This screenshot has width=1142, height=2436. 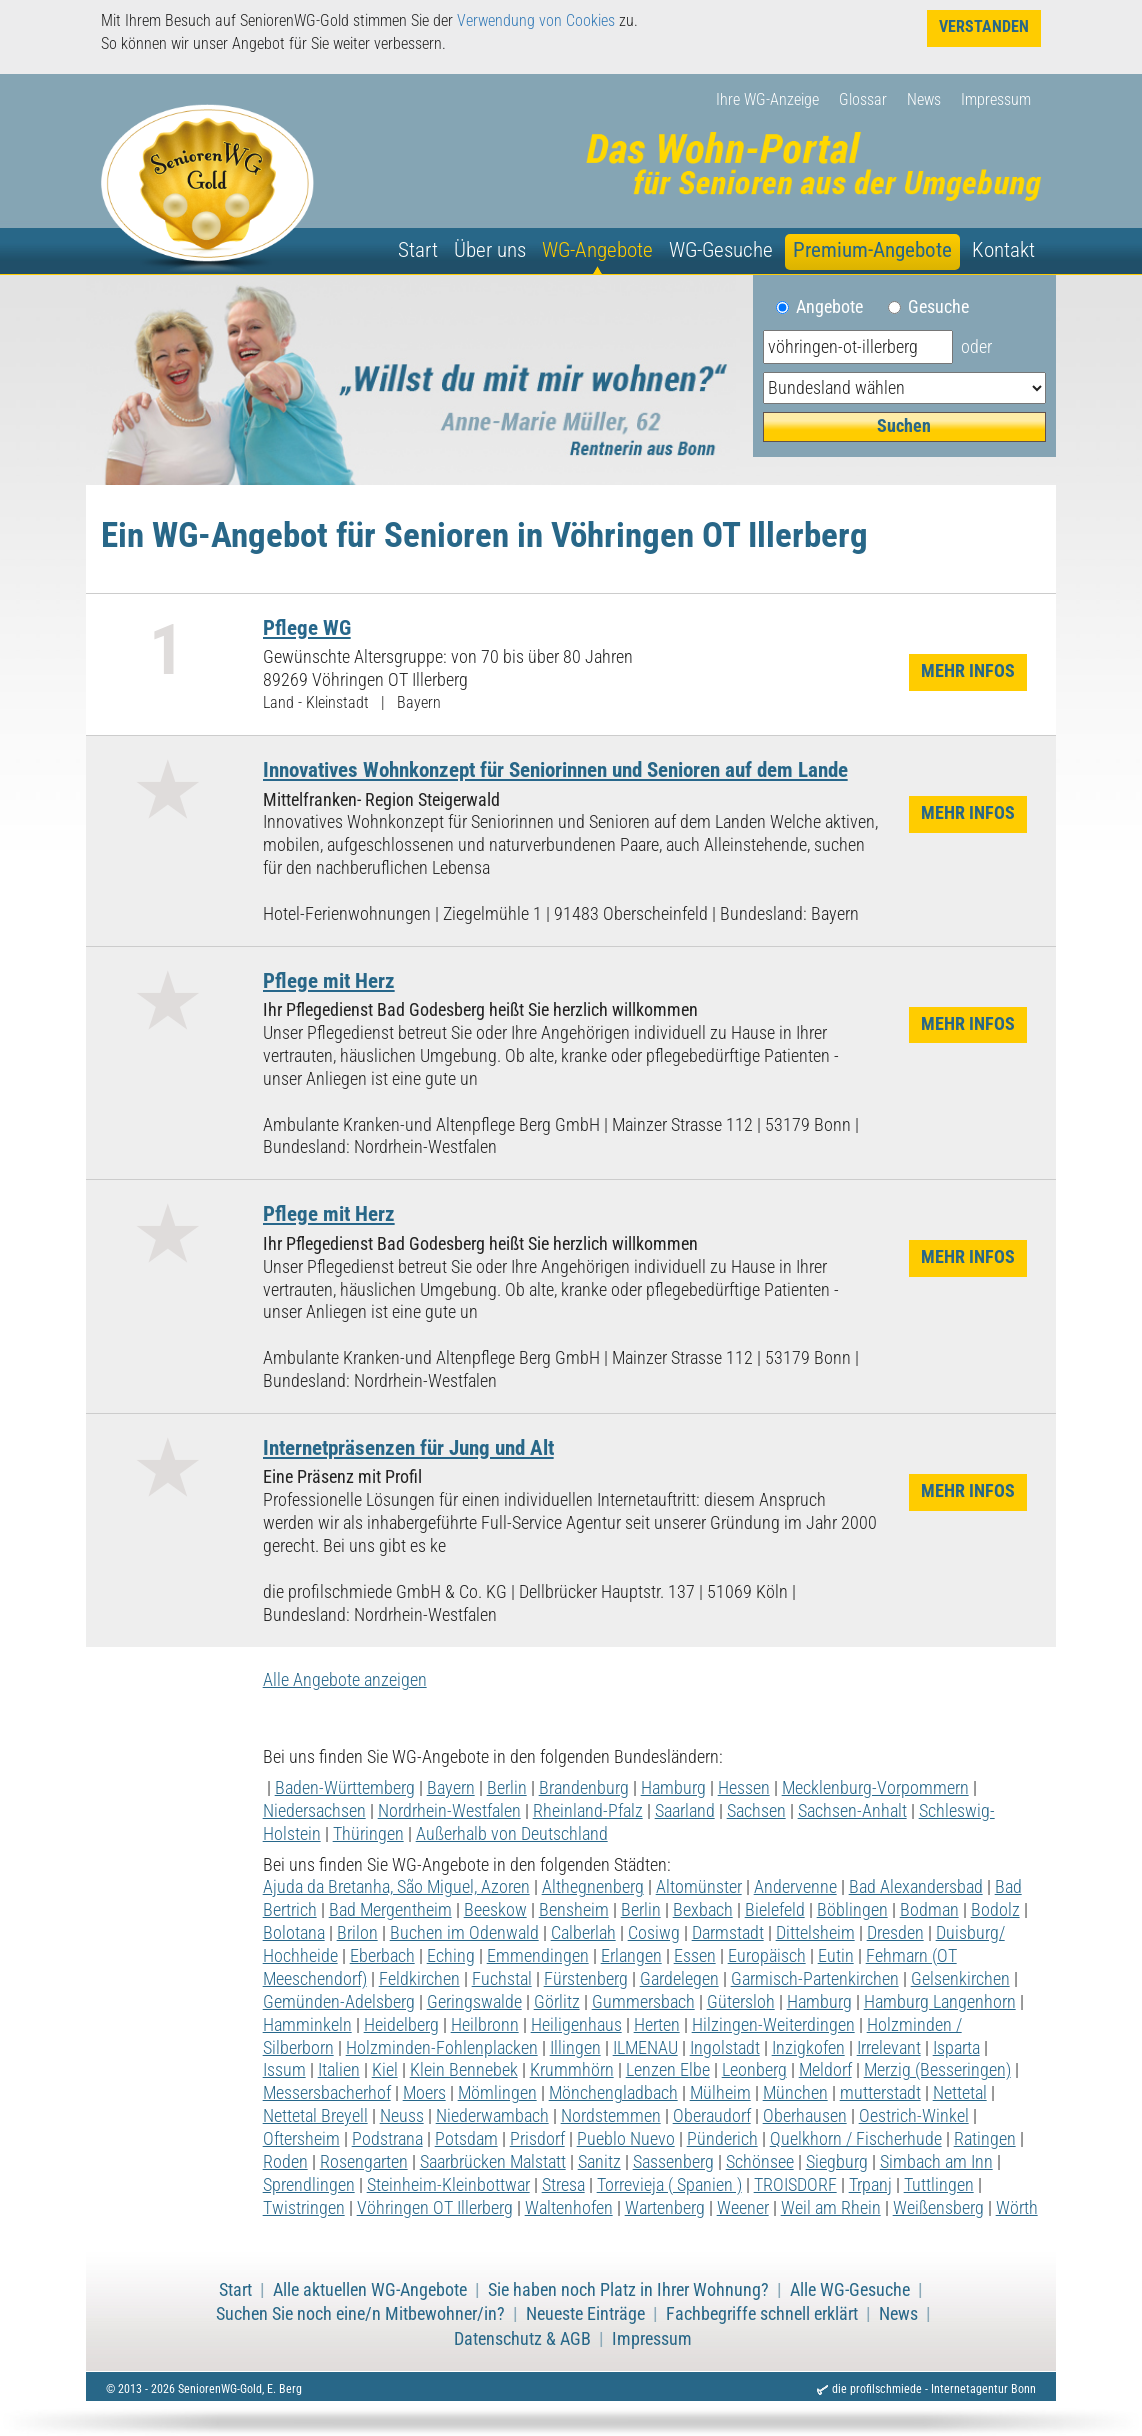 I want to click on Inzigkofen, so click(x=808, y=2048).